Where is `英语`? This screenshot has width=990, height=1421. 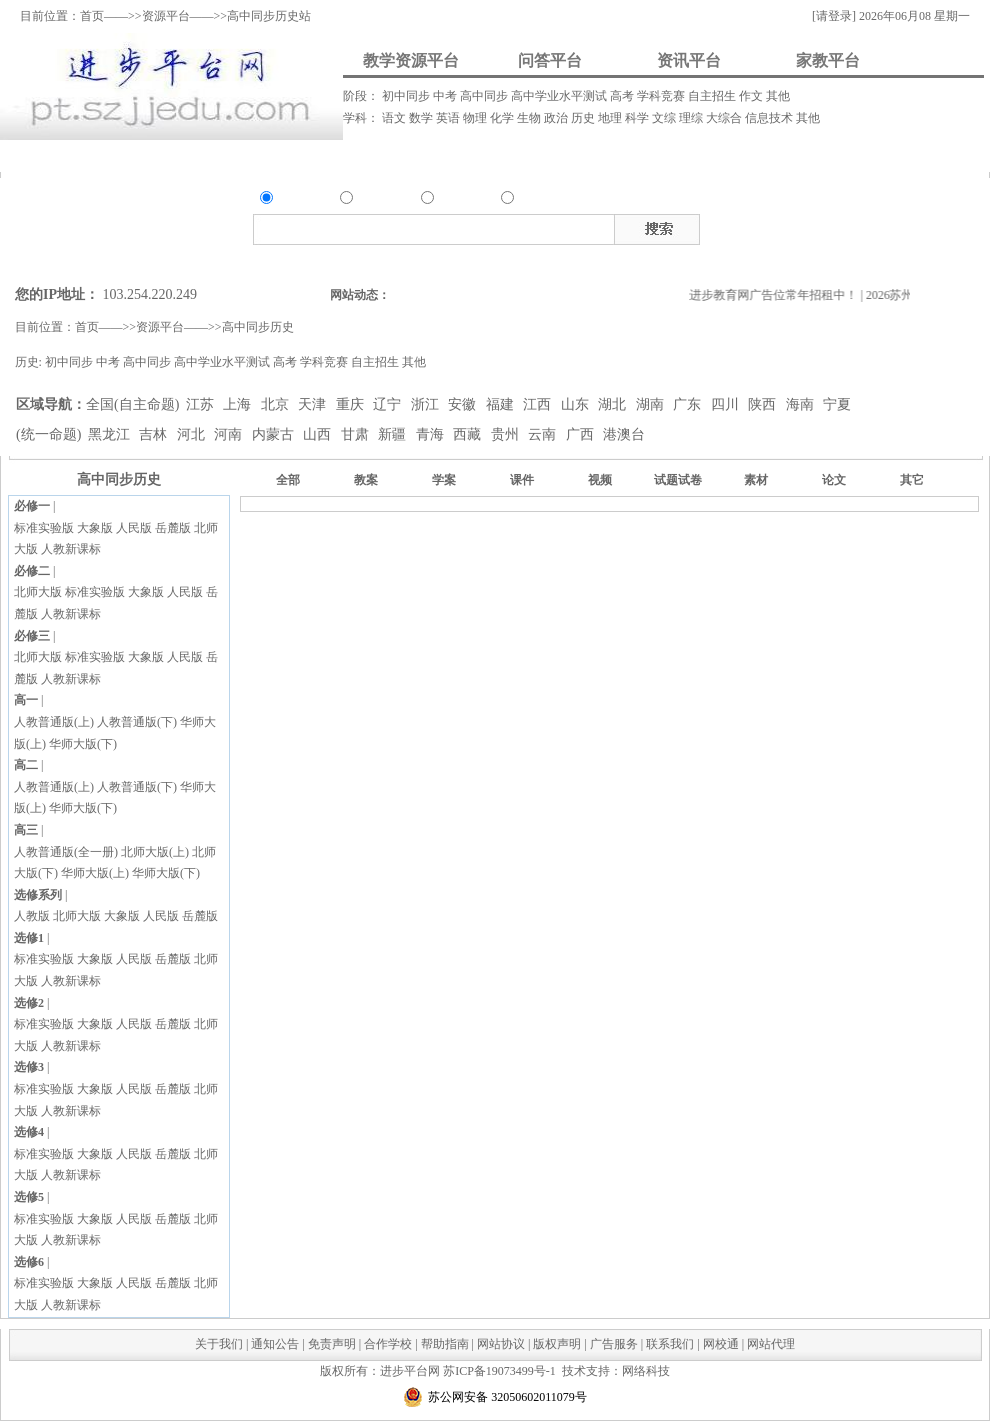 英语 is located at coordinates (449, 118).